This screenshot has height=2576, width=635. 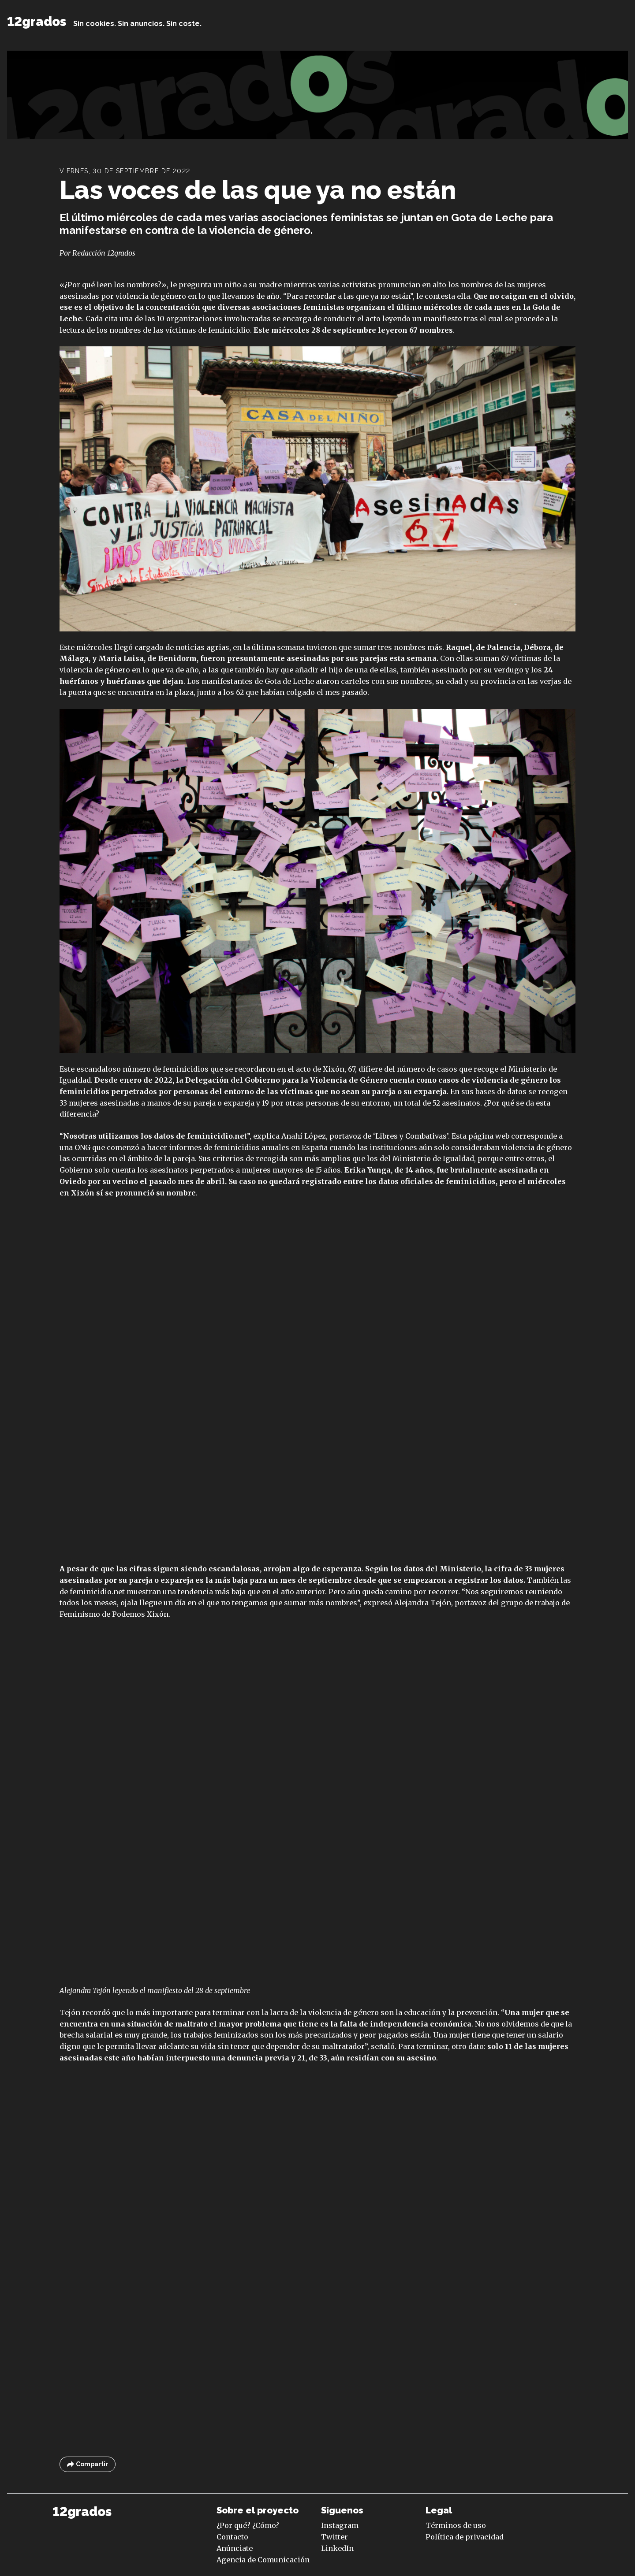 I want to click on Política de privacidad, so click(x=465, y=2536).